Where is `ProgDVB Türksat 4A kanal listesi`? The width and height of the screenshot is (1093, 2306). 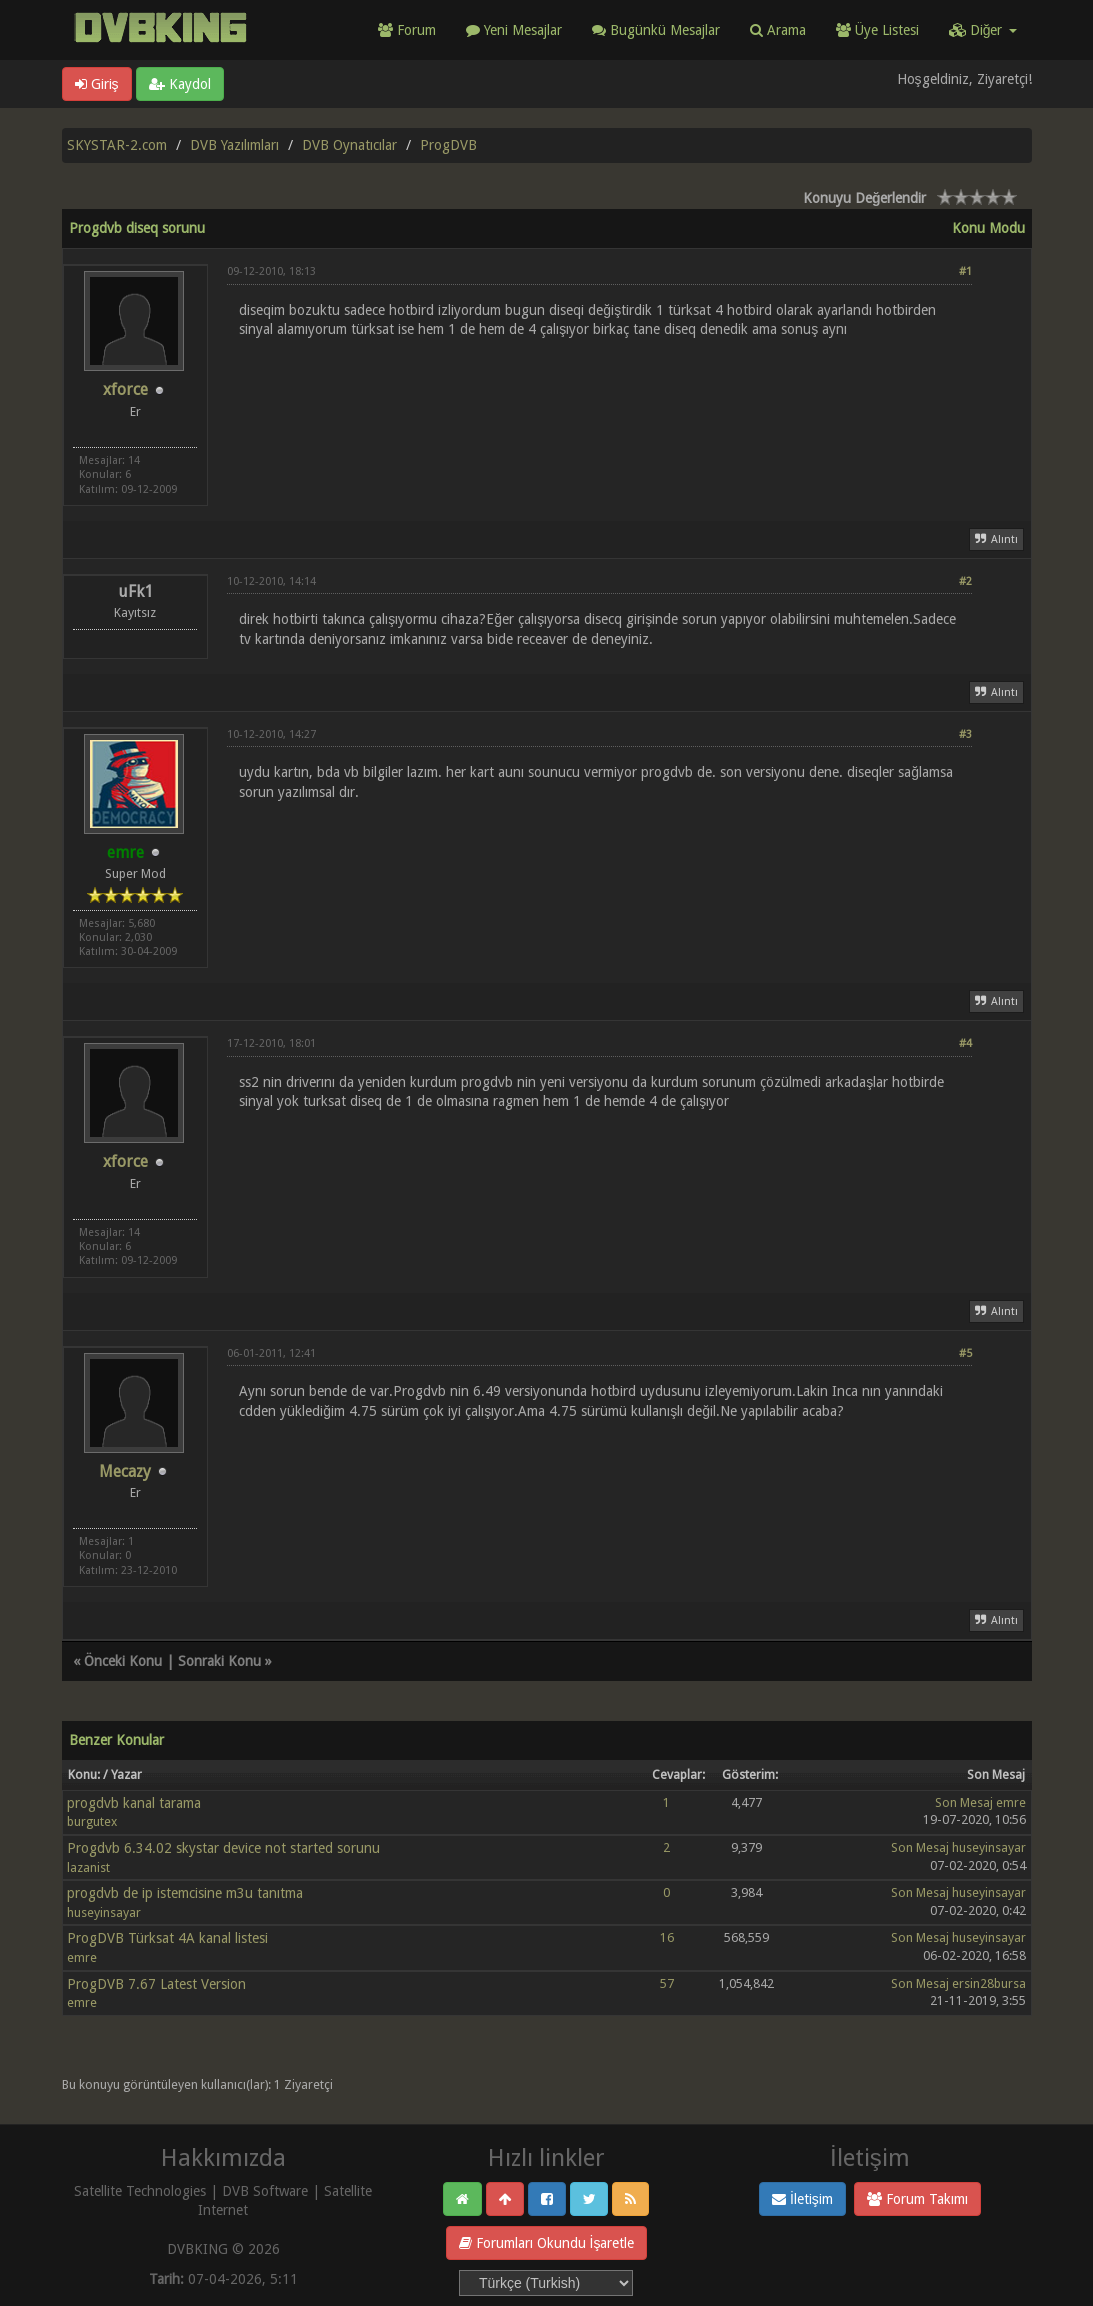 ProgDVB Türksat 4A kanal listesi is located at coordinates (167, 1938).